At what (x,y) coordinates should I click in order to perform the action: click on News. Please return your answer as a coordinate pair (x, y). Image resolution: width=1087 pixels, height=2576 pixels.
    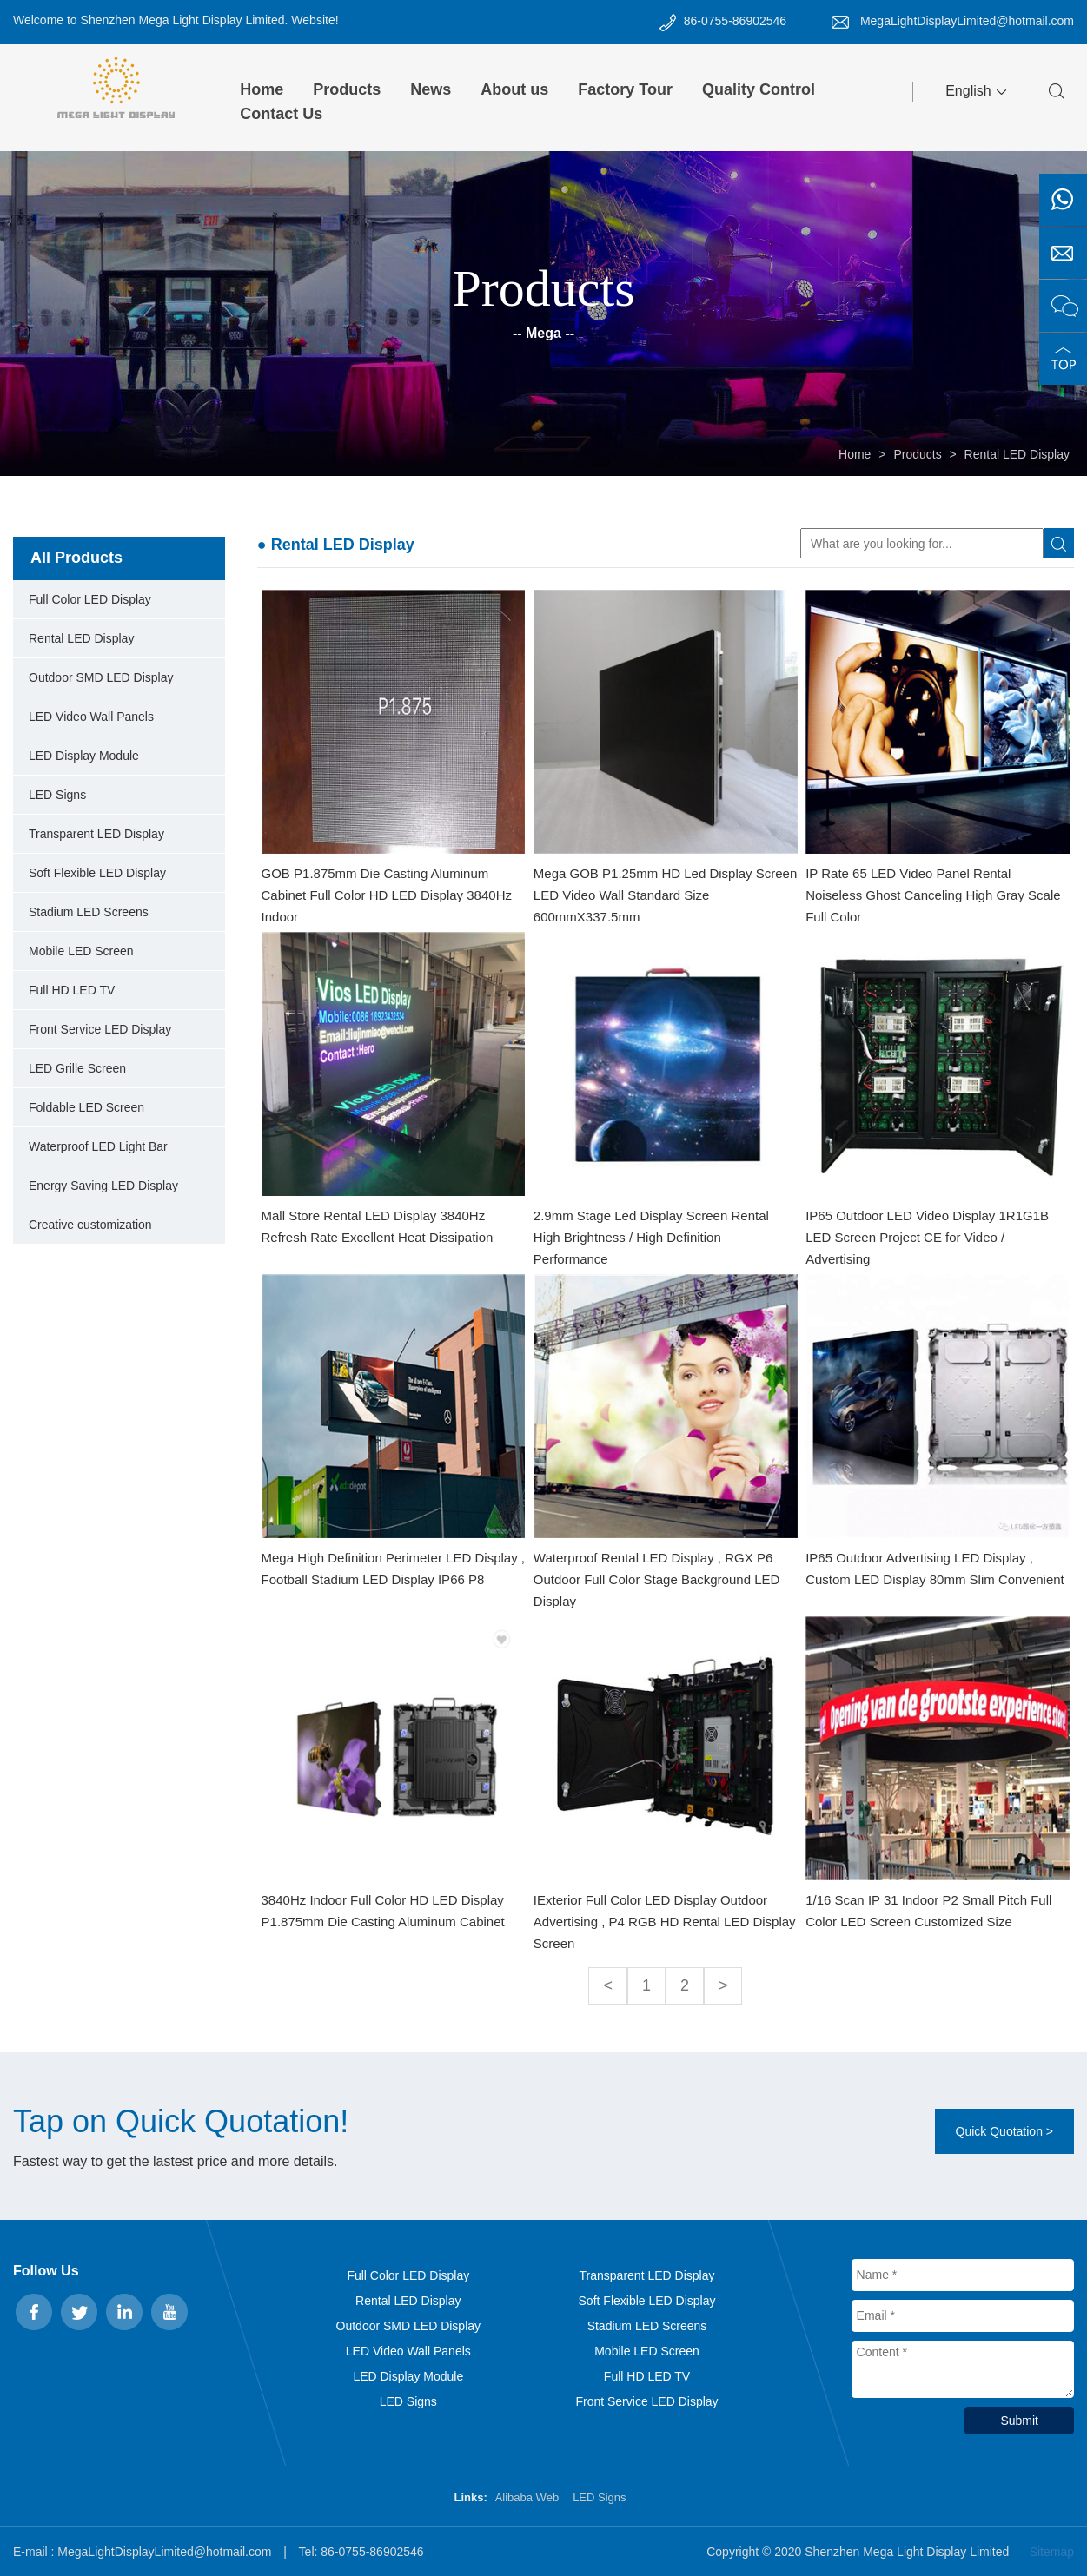
    Looking at the image, I should click on (430, 89).